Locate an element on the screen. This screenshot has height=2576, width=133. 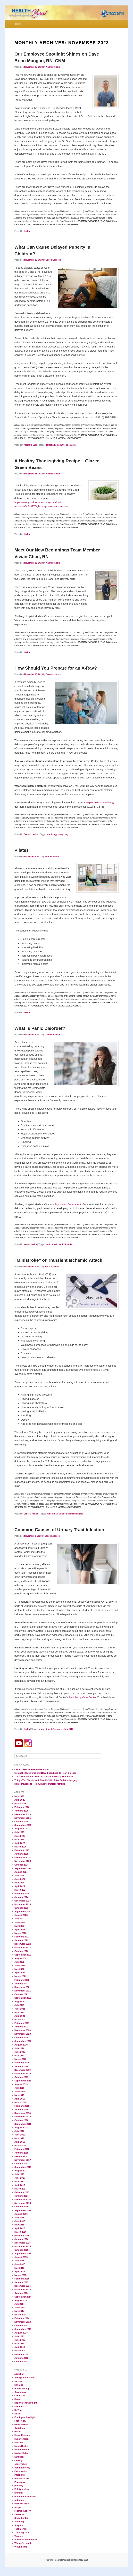
May 2018 is located at coordinates (19, 2138).